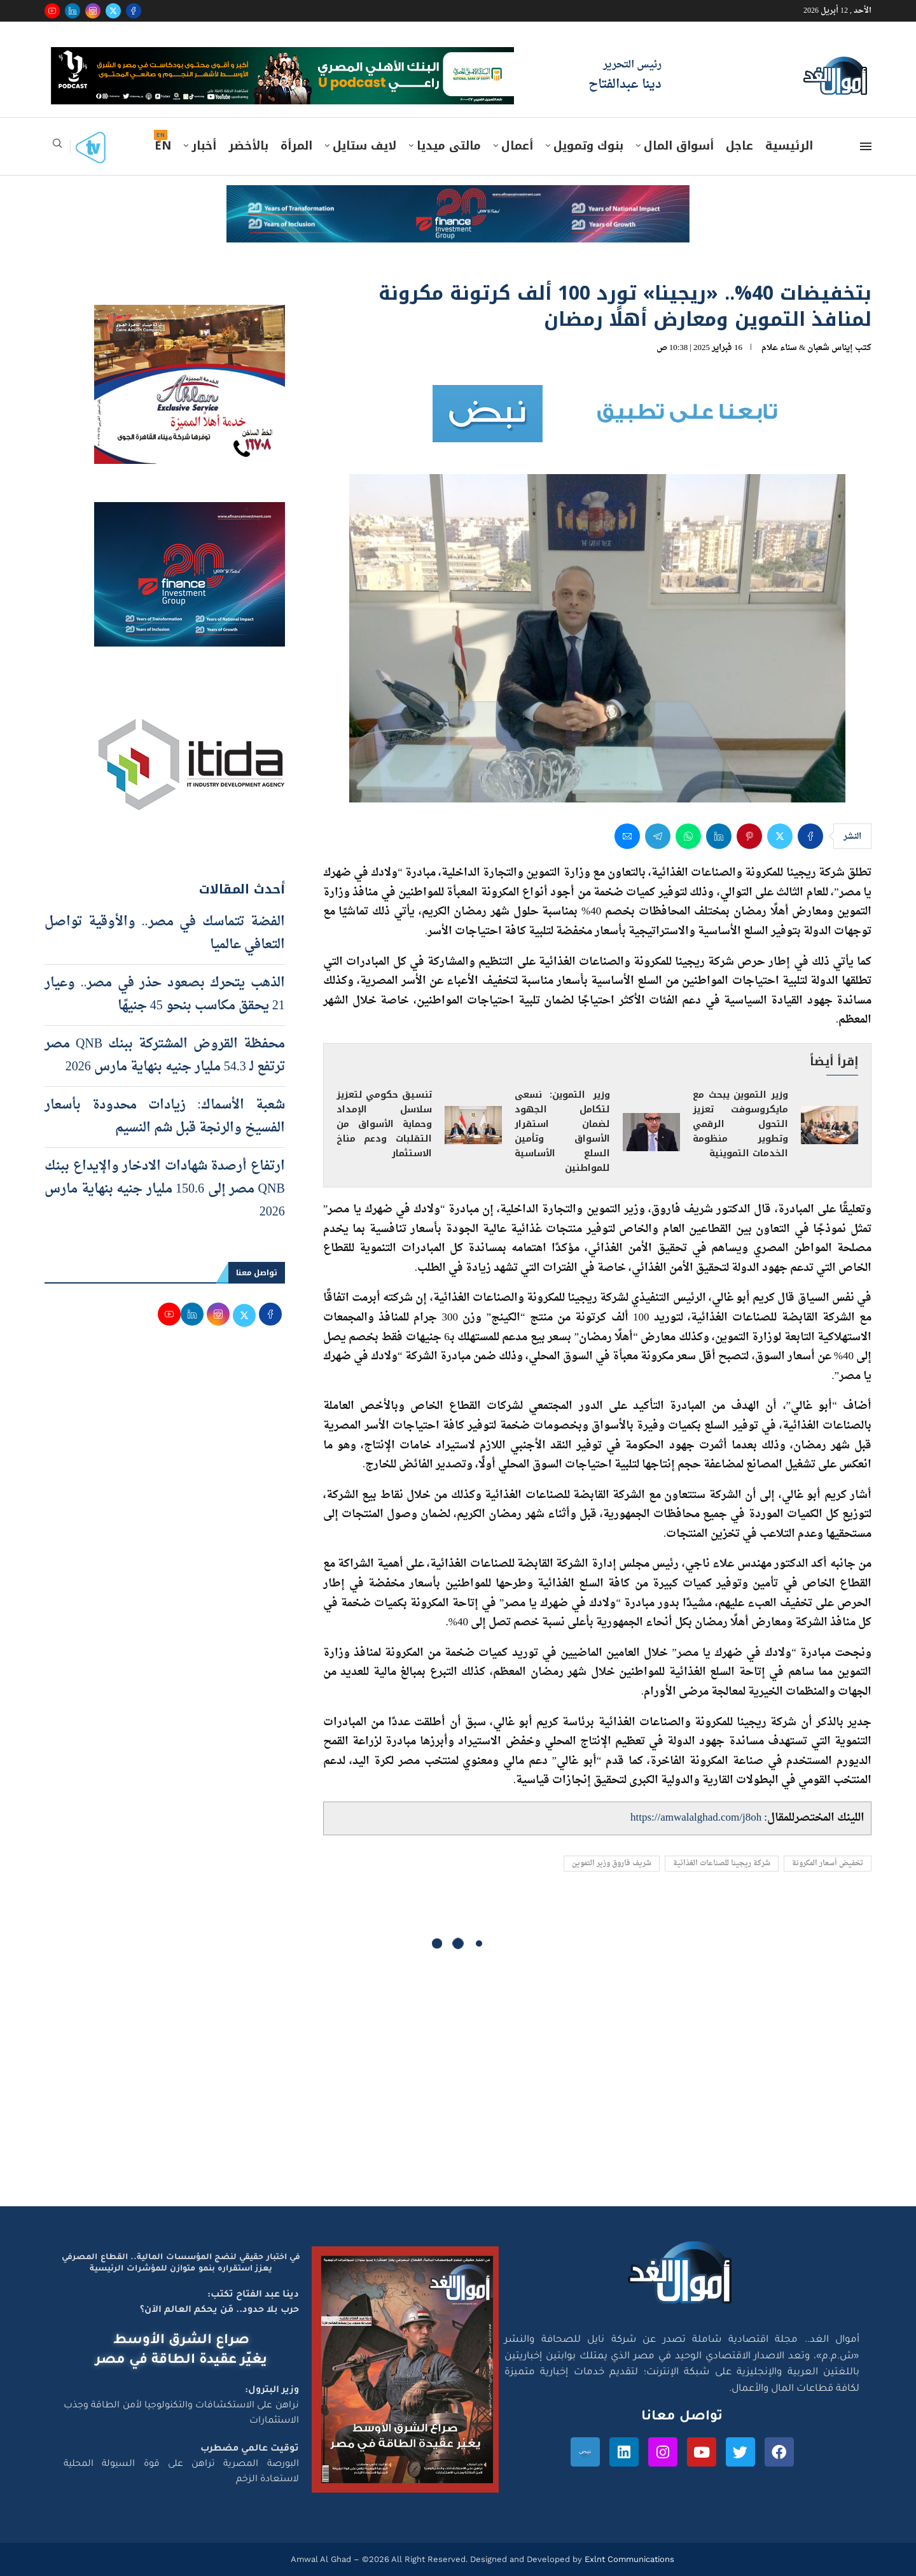 Image resolution: width=916 pixels, height=2576 pixels. I want to click on بنوك وتمويل, so click(588, 145).